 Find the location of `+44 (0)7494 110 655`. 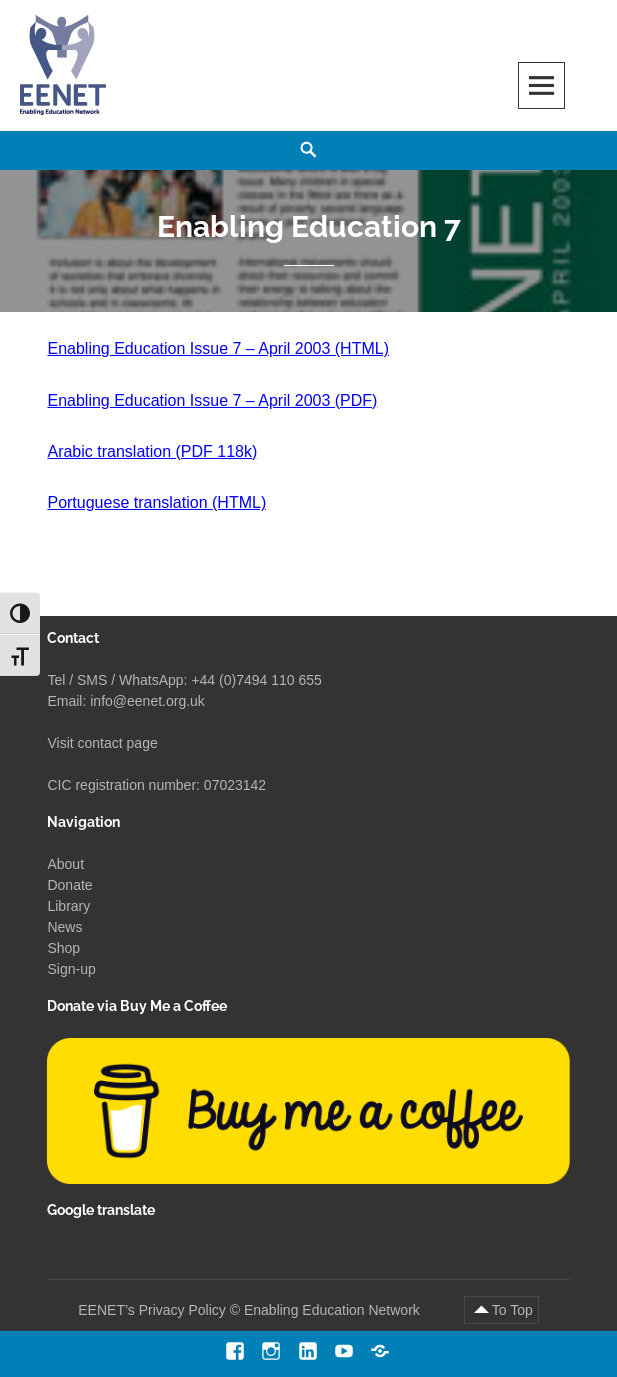

+44 (0)7494 110 655 is located at coordinates (256, 680).